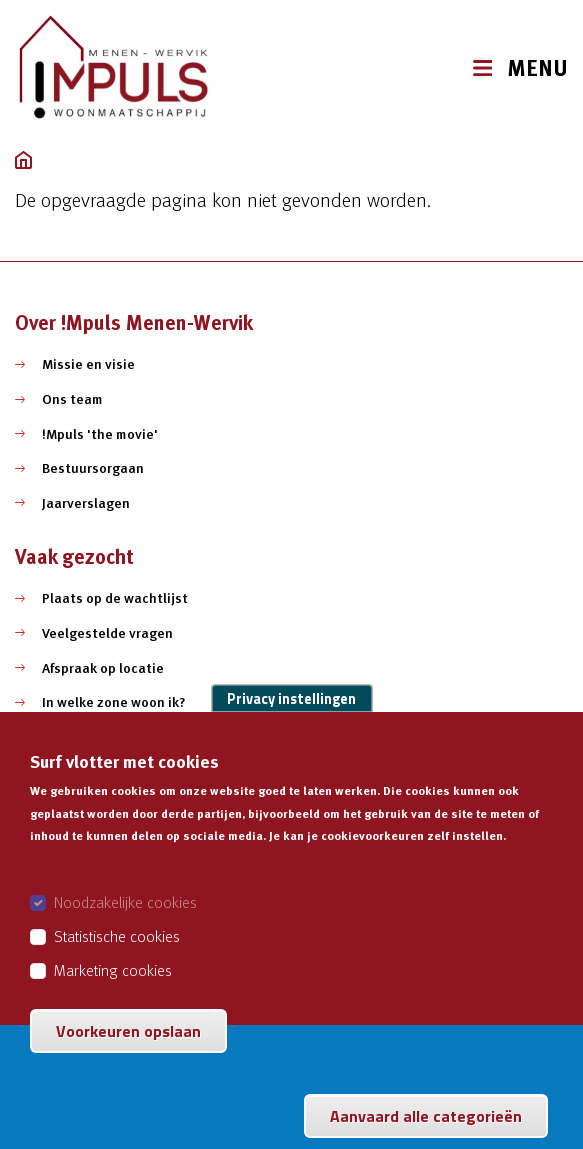 Image resolution: width=583 pixels, height=1149 pixels. What do you see at coordinates (88, 364) in the screenshot?
I see `Missie en visie` at bounding box center [88, 364].